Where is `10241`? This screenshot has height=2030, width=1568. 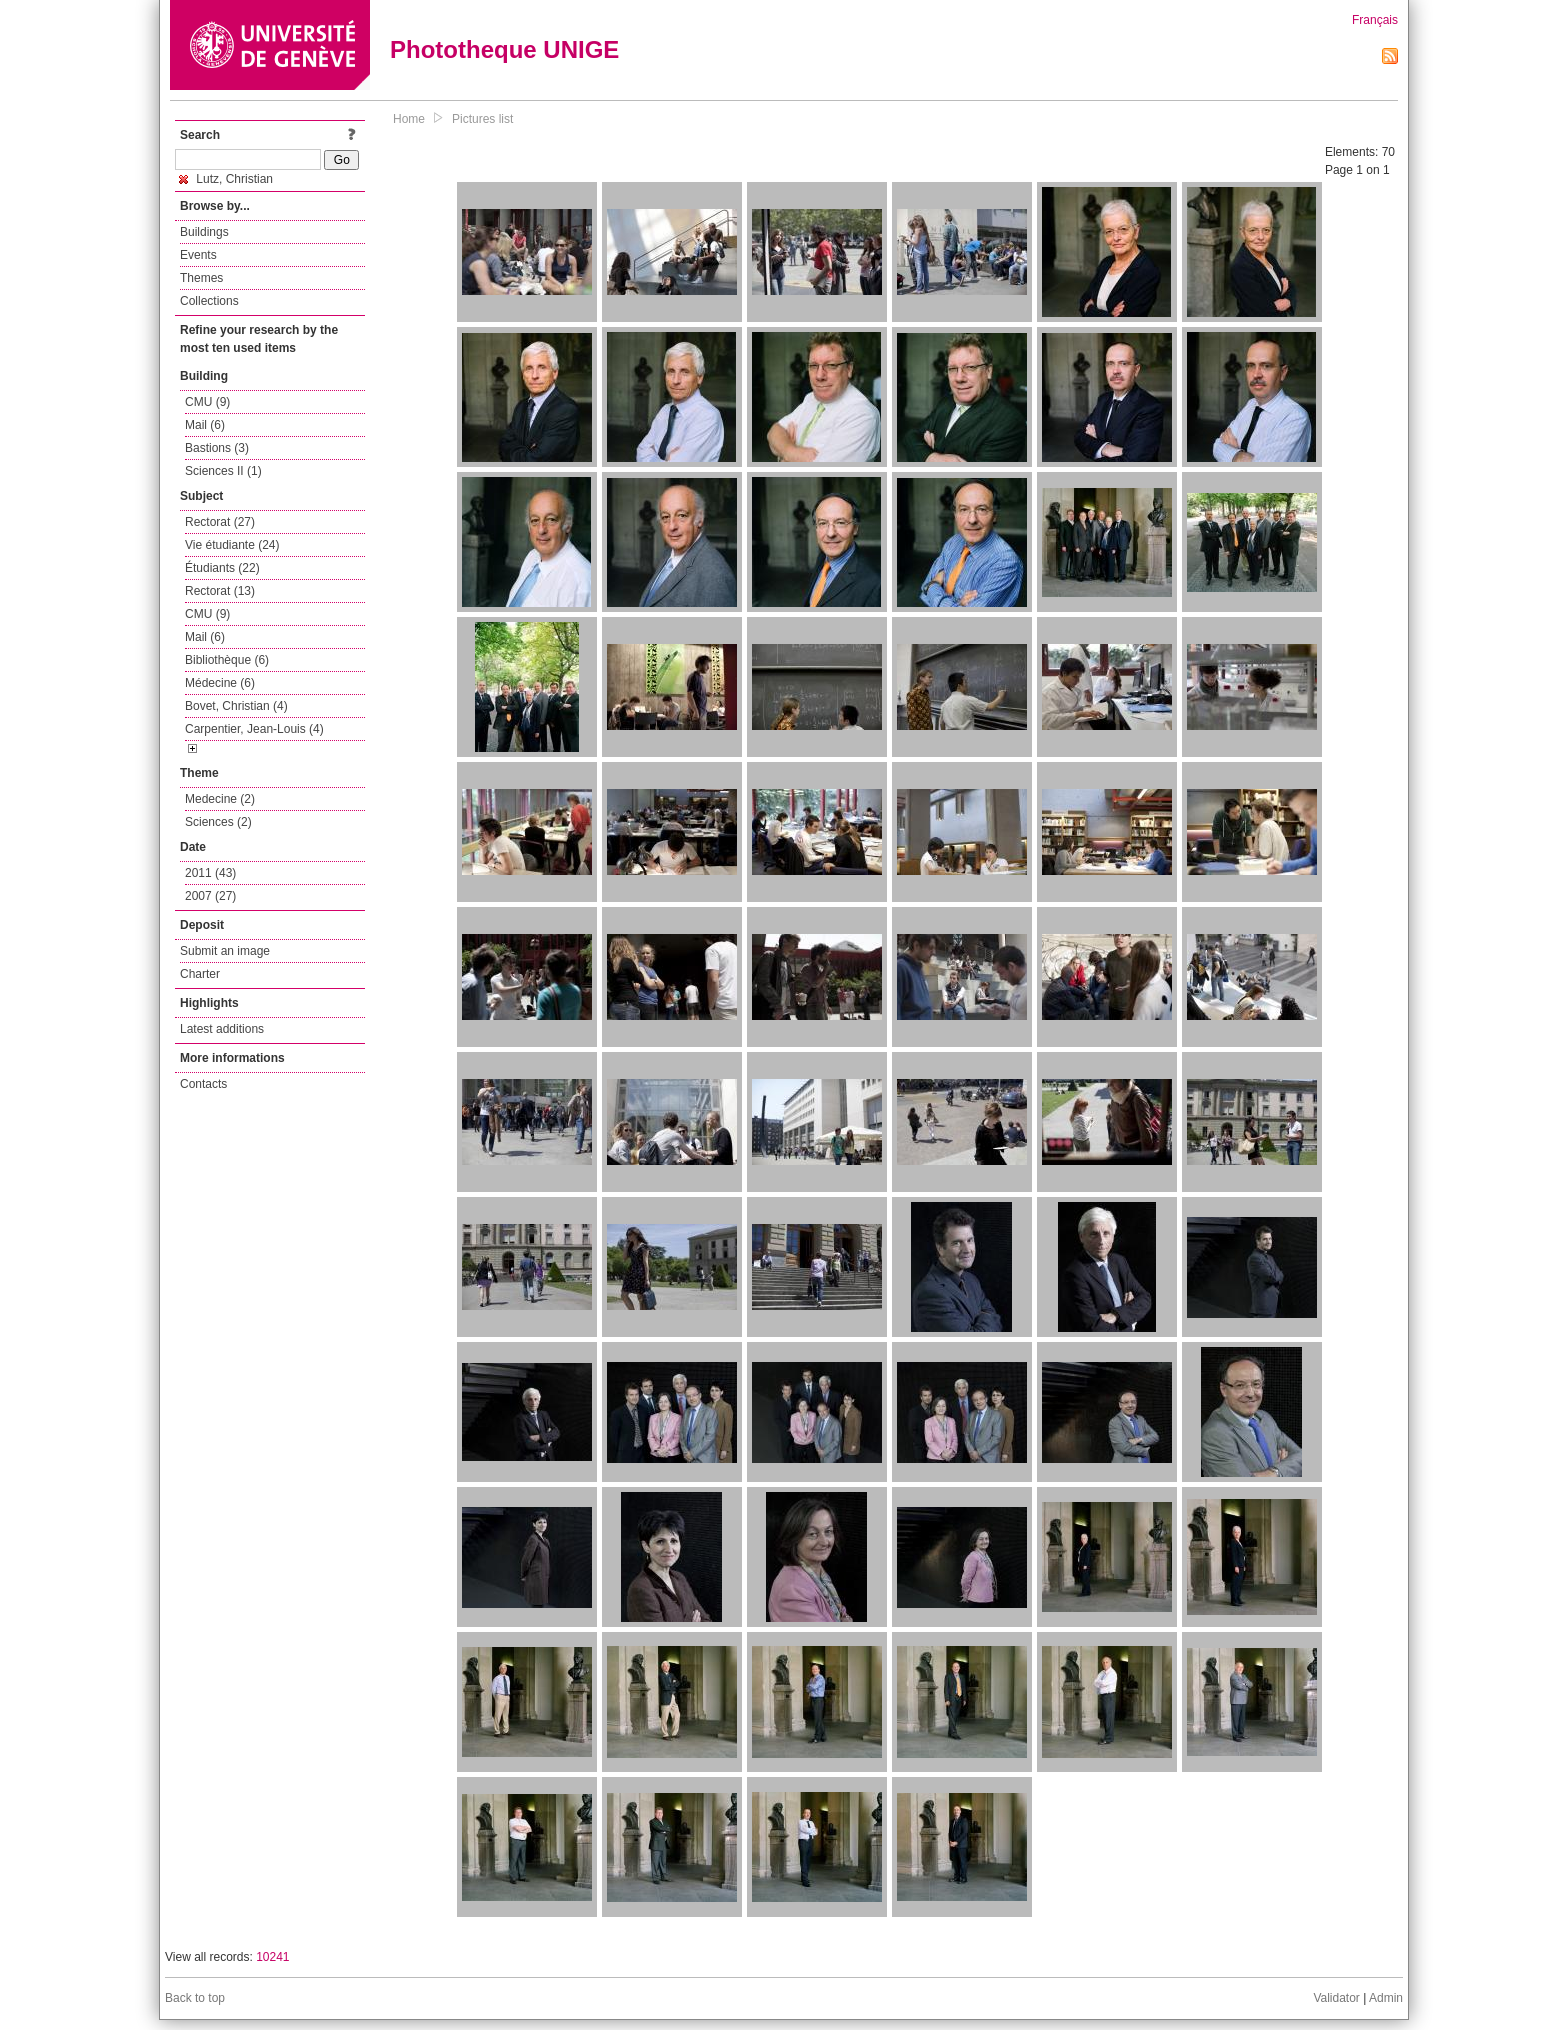
10241 is located at coordinates (272, 1957).